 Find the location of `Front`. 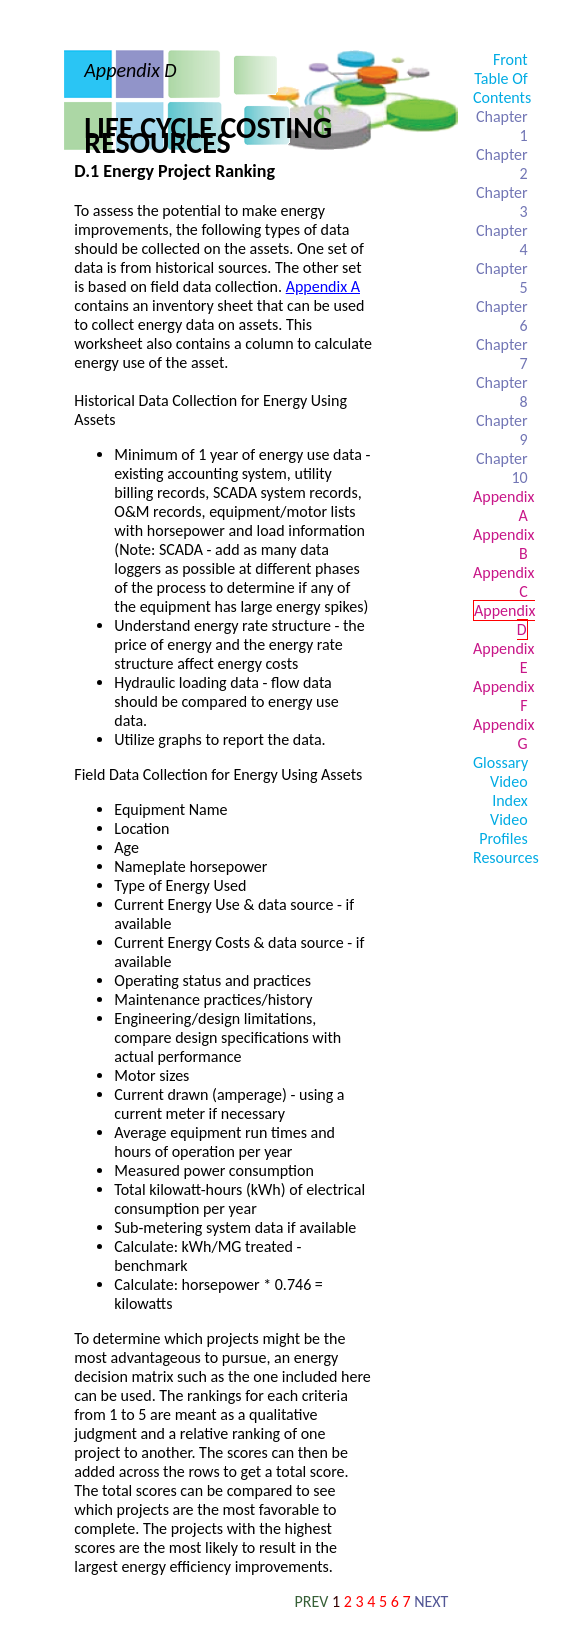

Front is located at coordinates (510, 59).